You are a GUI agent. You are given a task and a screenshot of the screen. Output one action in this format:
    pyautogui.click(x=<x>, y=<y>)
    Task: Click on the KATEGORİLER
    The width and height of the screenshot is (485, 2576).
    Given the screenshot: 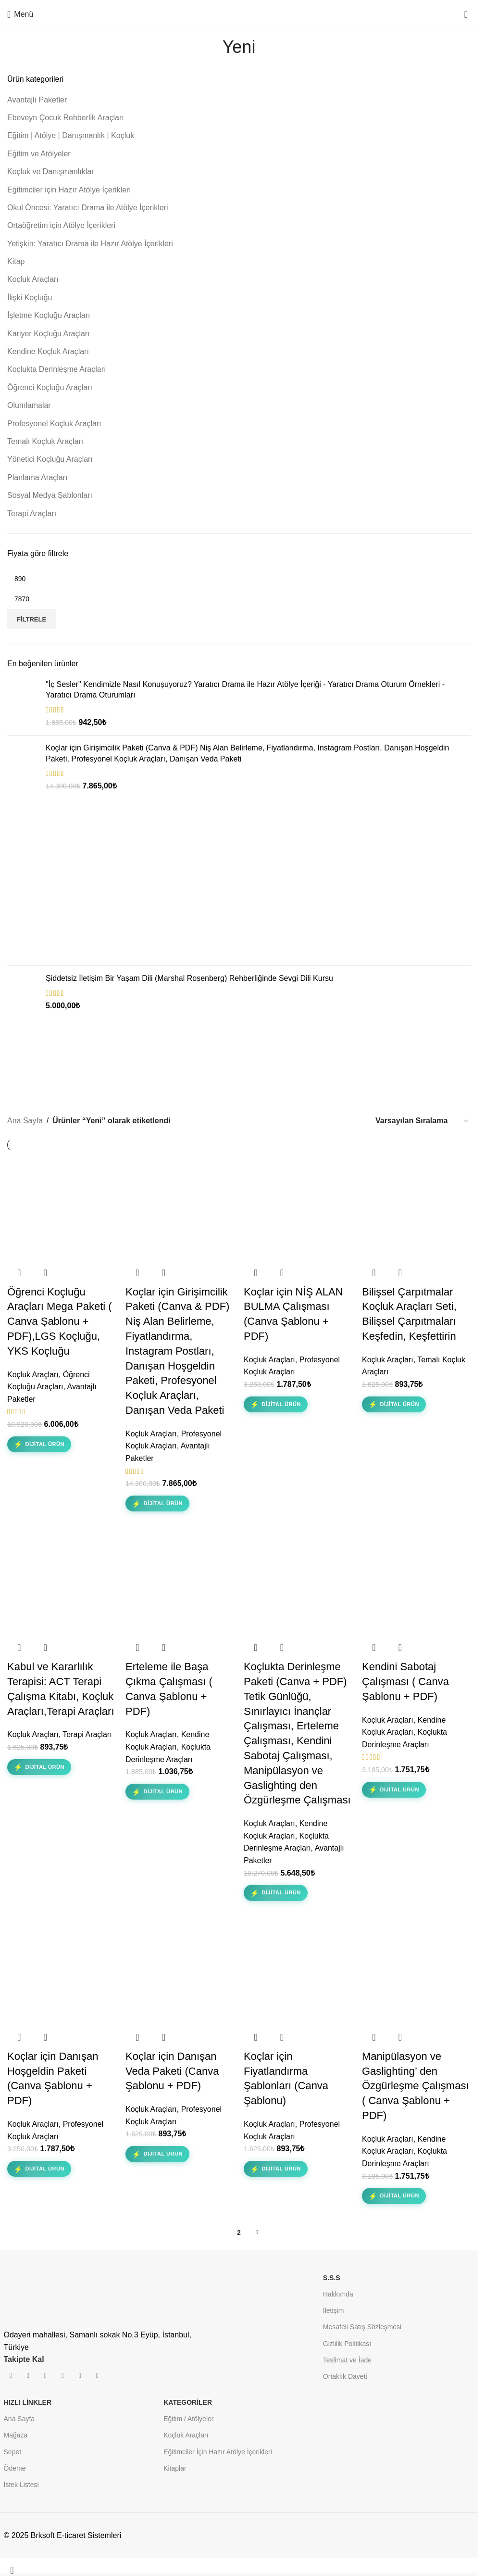 What is the action you would take?
    pyautogui.click(x=187, y=2402)
    